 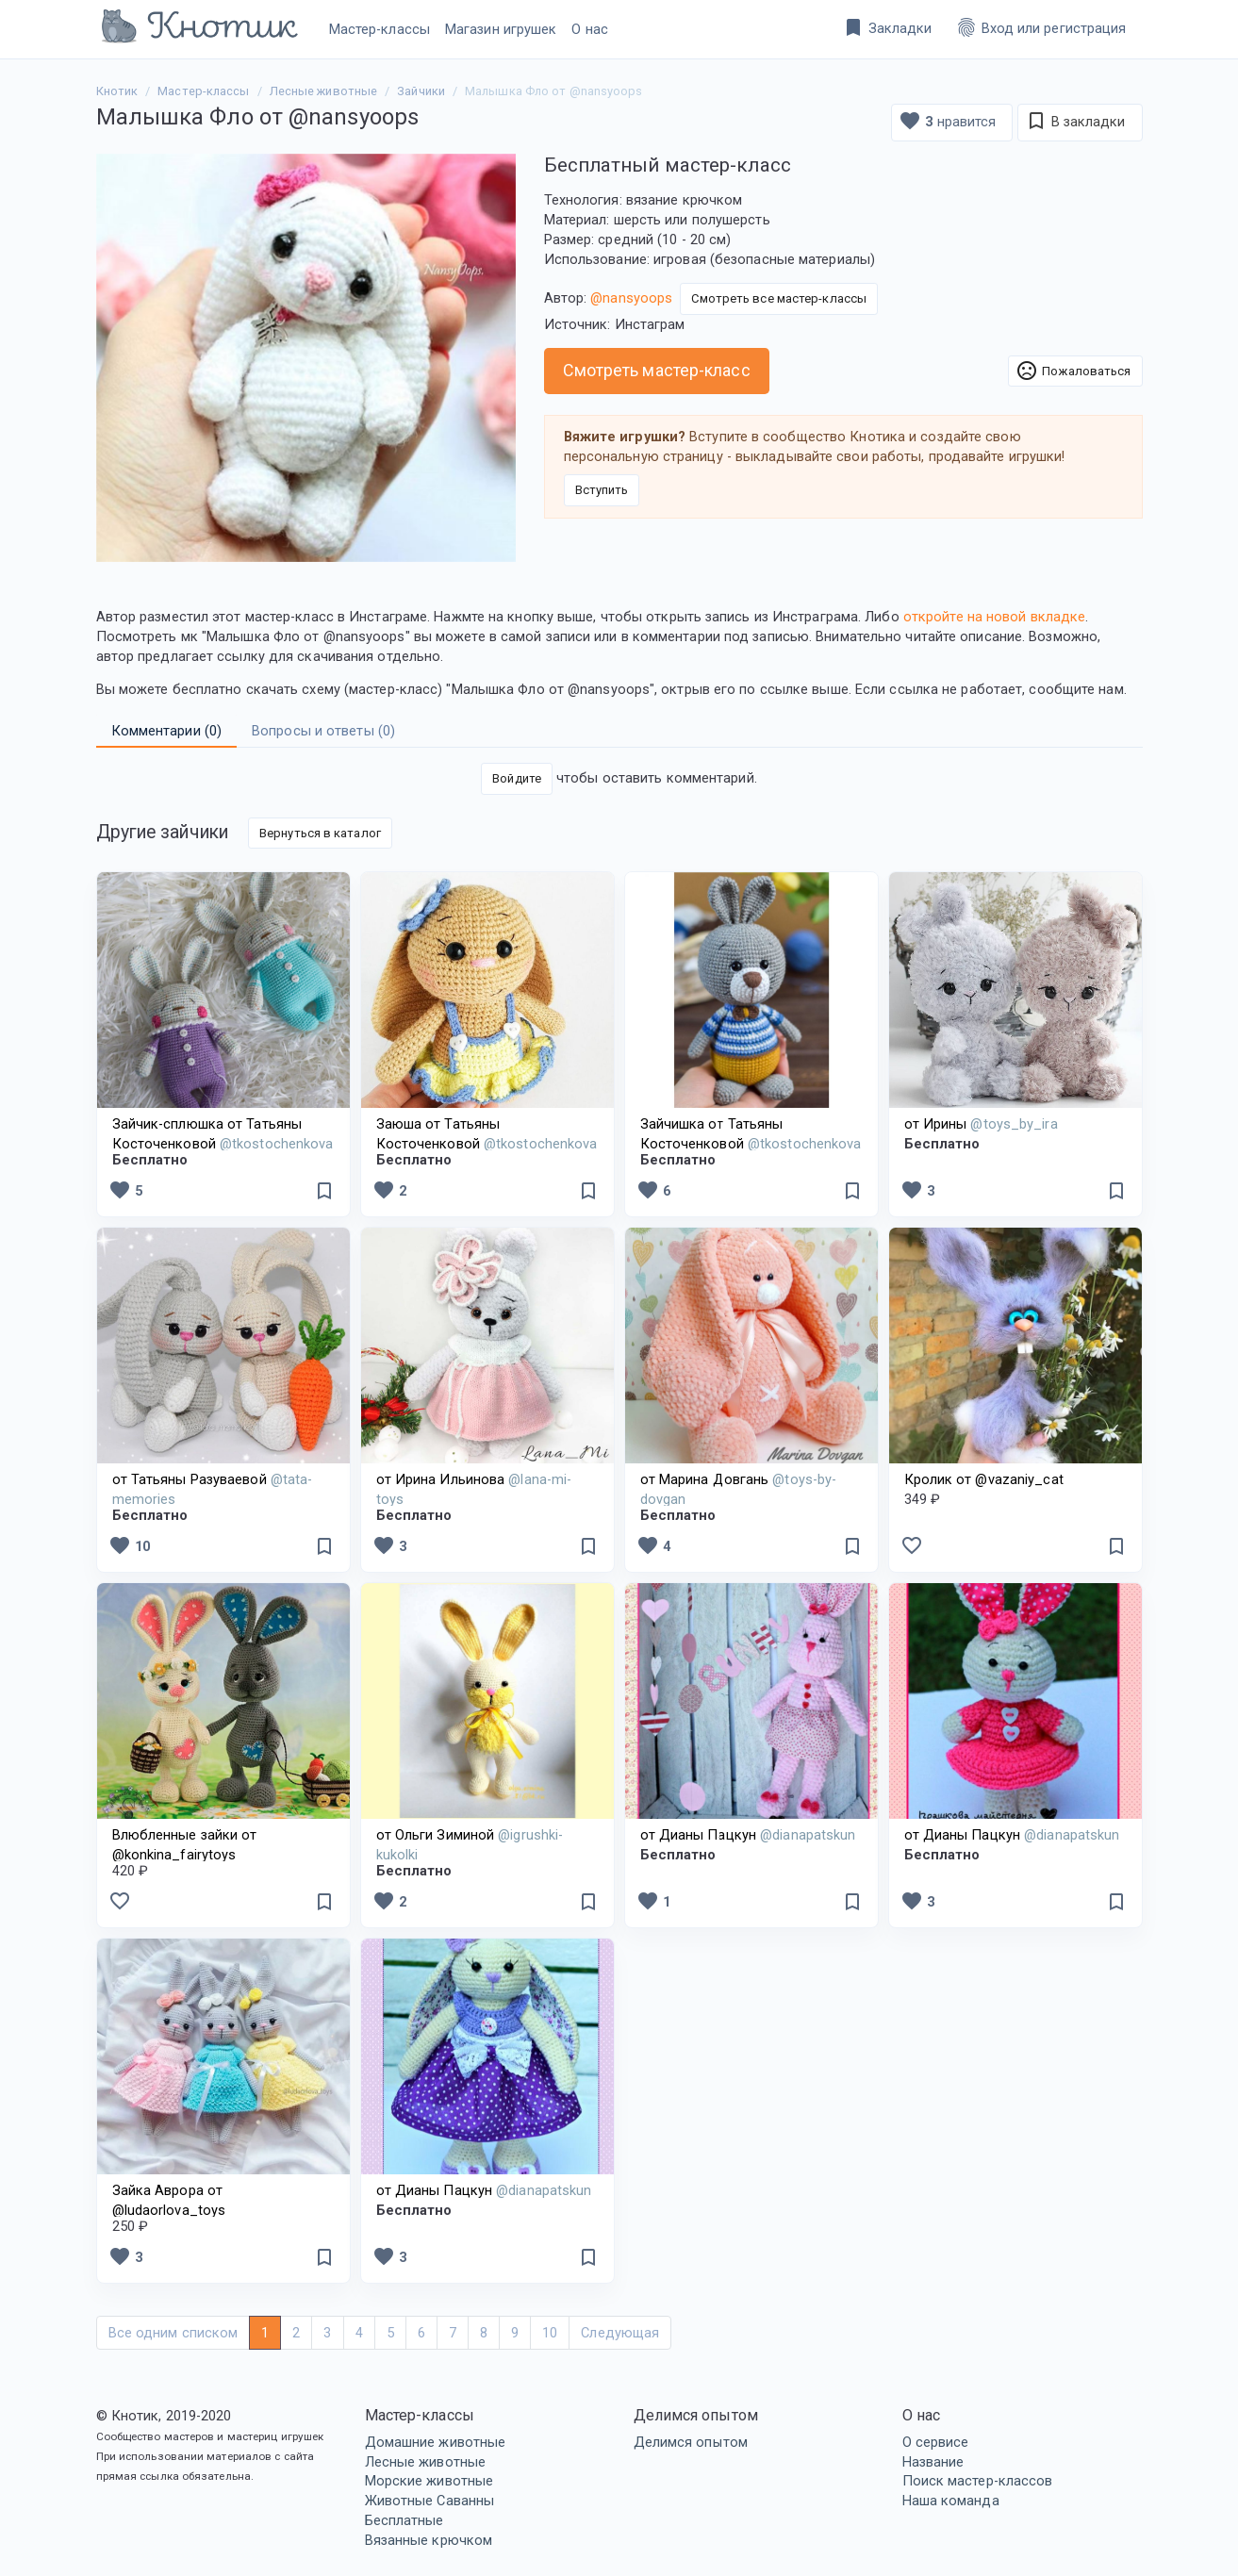 What do you see at coordinates (430, 2500) in the screenshot?
I see `Животные Саванны` at bounding box center [430, 2500].